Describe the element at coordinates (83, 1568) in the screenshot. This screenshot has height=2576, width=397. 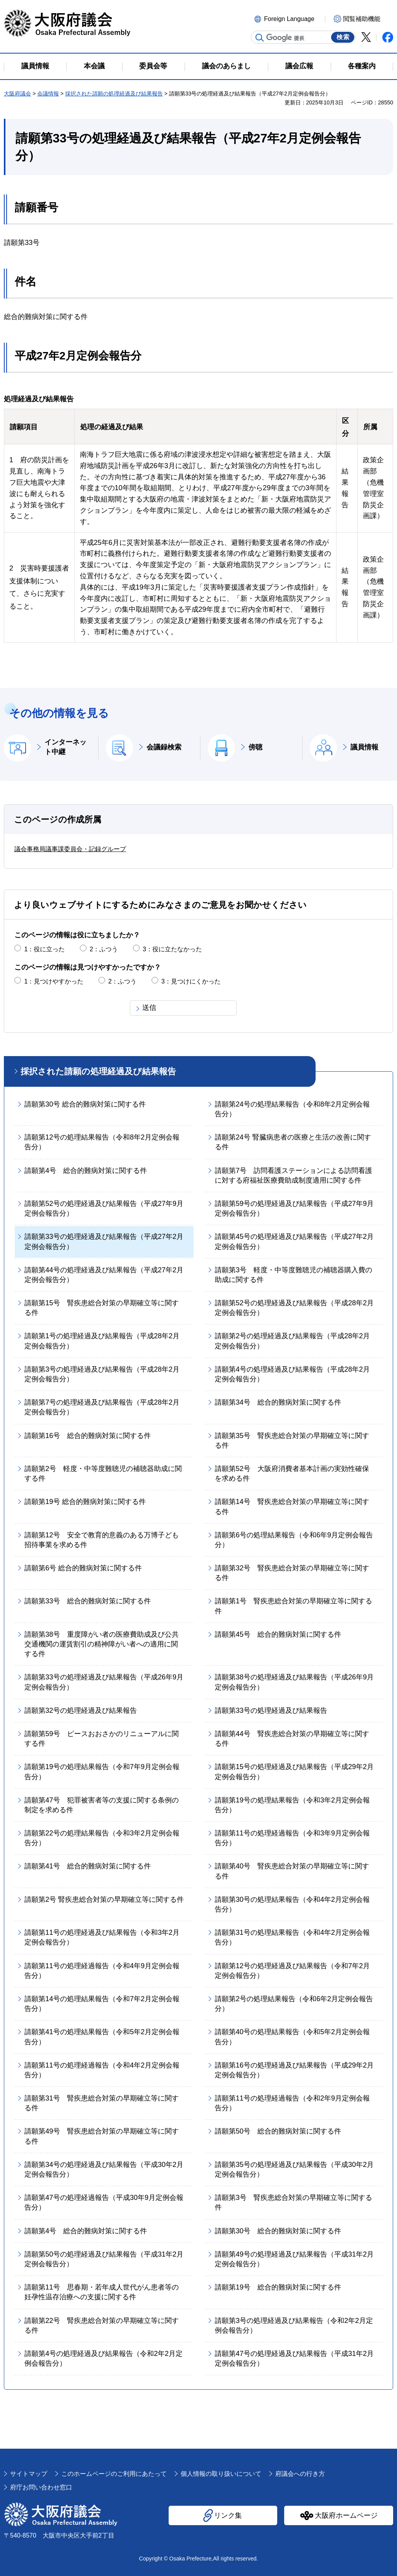
I see `請願第6号 総合的難病対策に関する件` at that location.